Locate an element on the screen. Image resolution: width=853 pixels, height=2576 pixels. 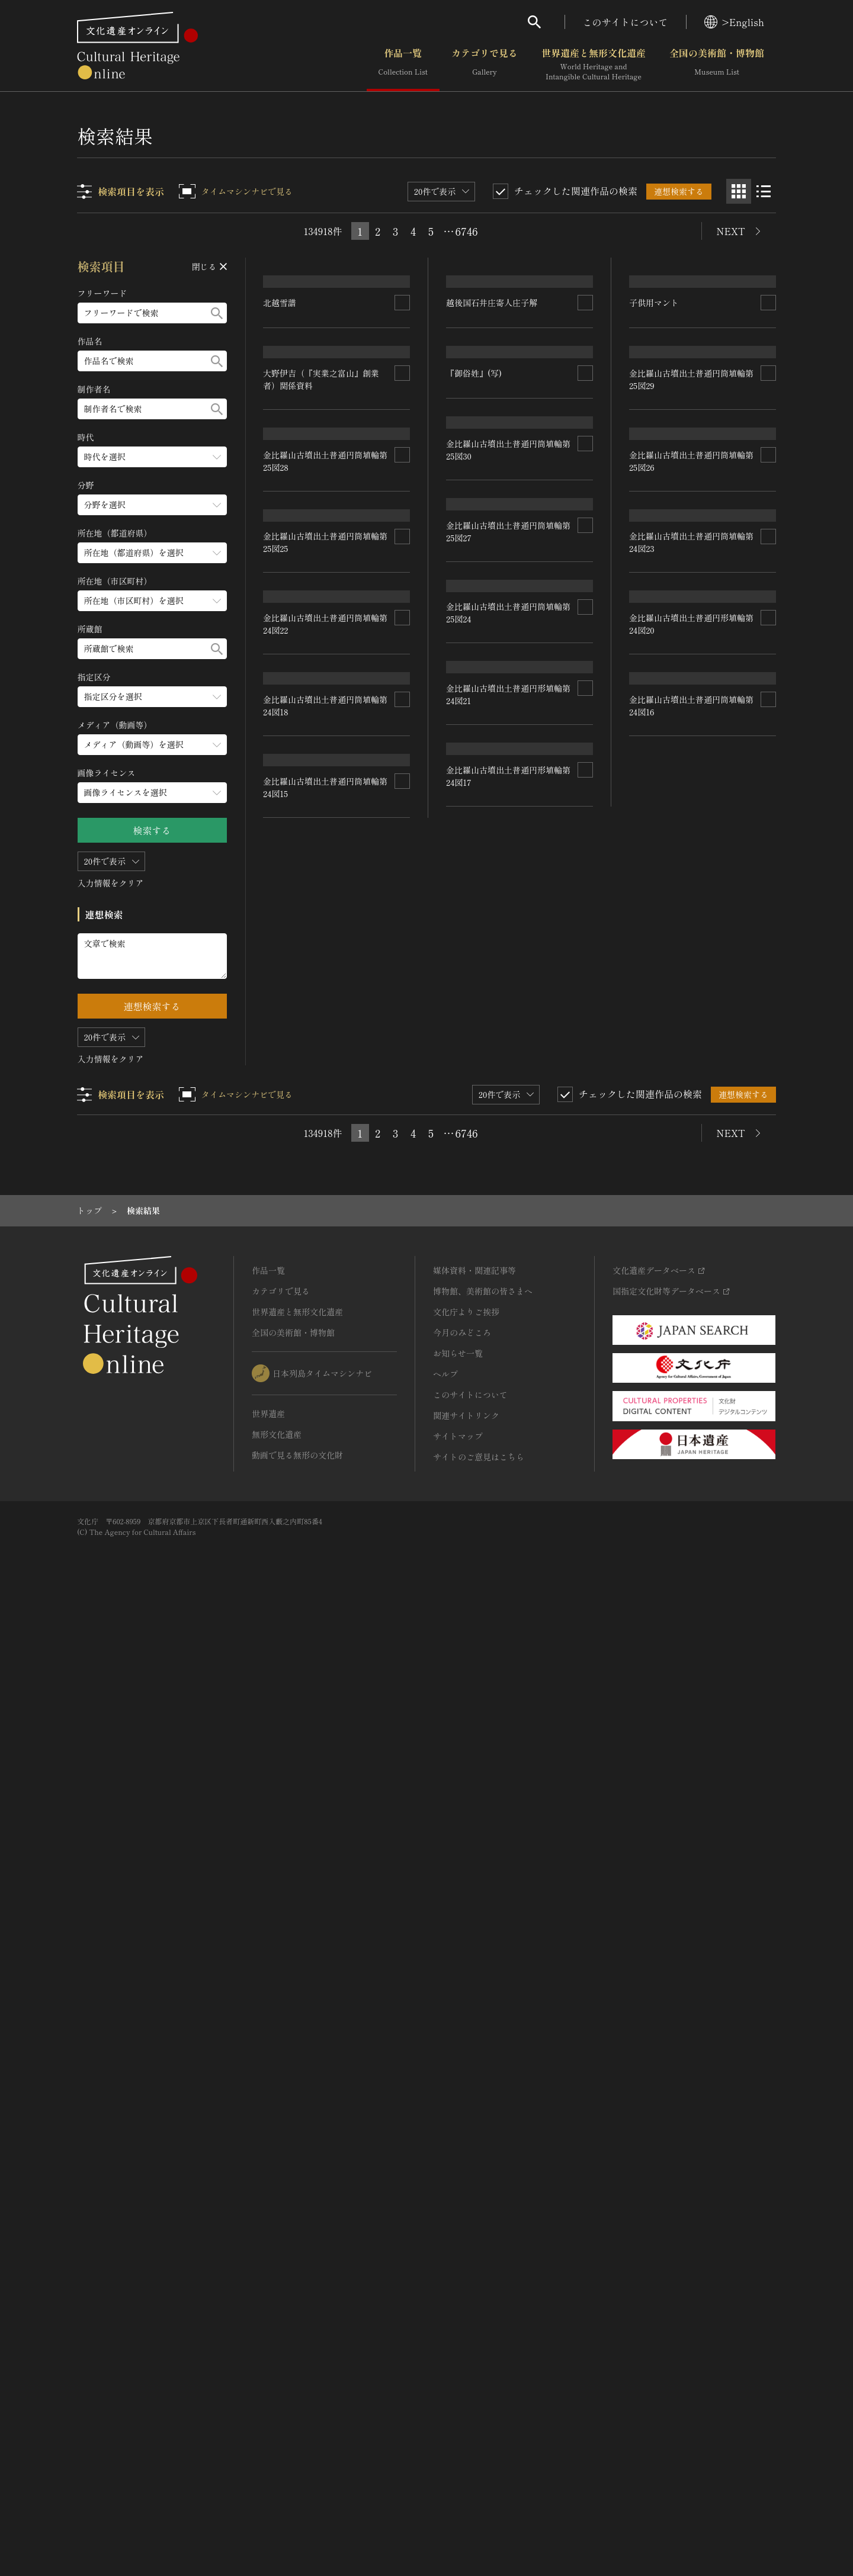
ヘルプ is located at coordinates (445, 2342).